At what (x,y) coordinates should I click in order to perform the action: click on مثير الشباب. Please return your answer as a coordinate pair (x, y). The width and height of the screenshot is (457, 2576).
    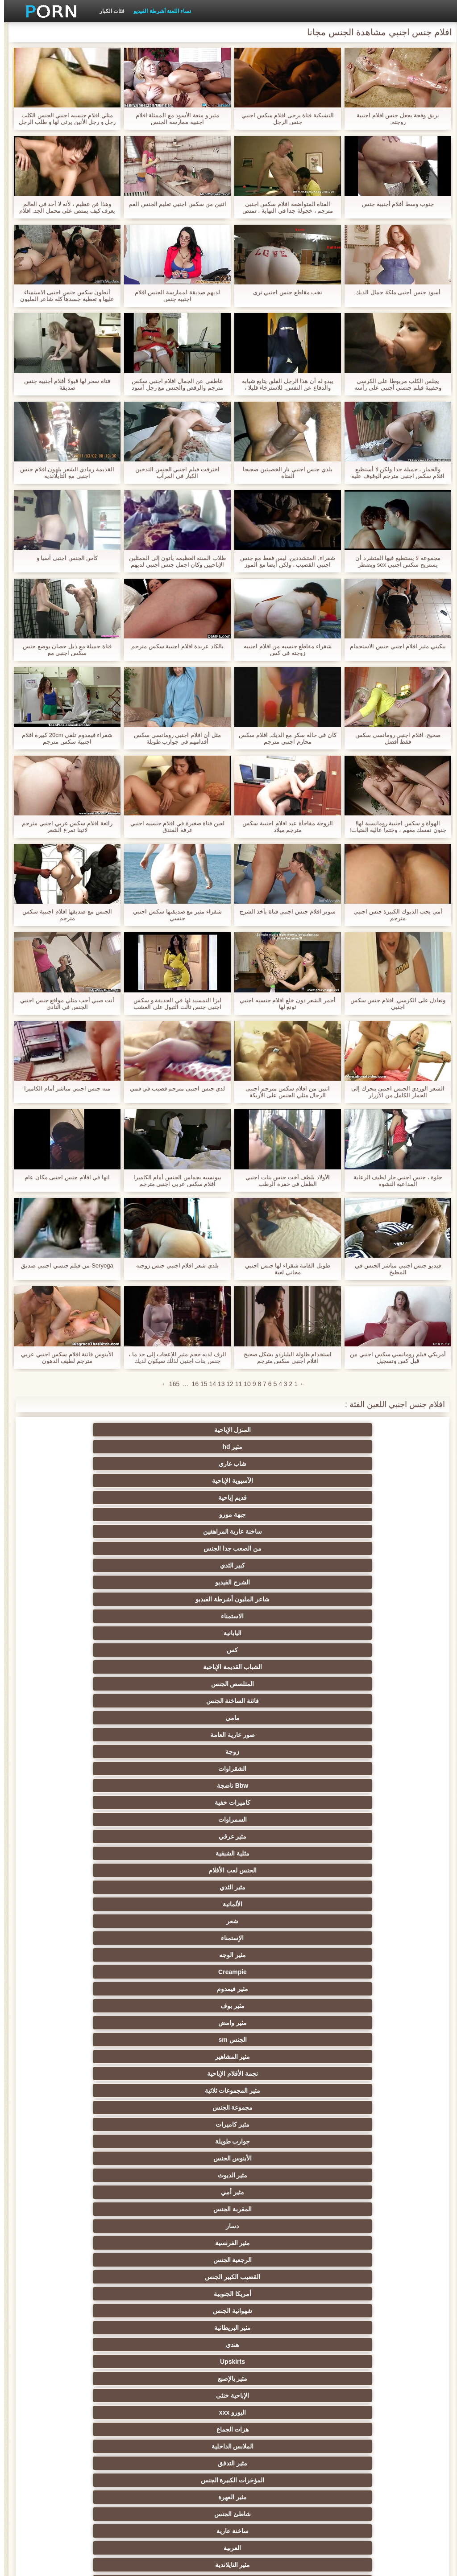
    Looking at the image, I should click on (272, 1717).